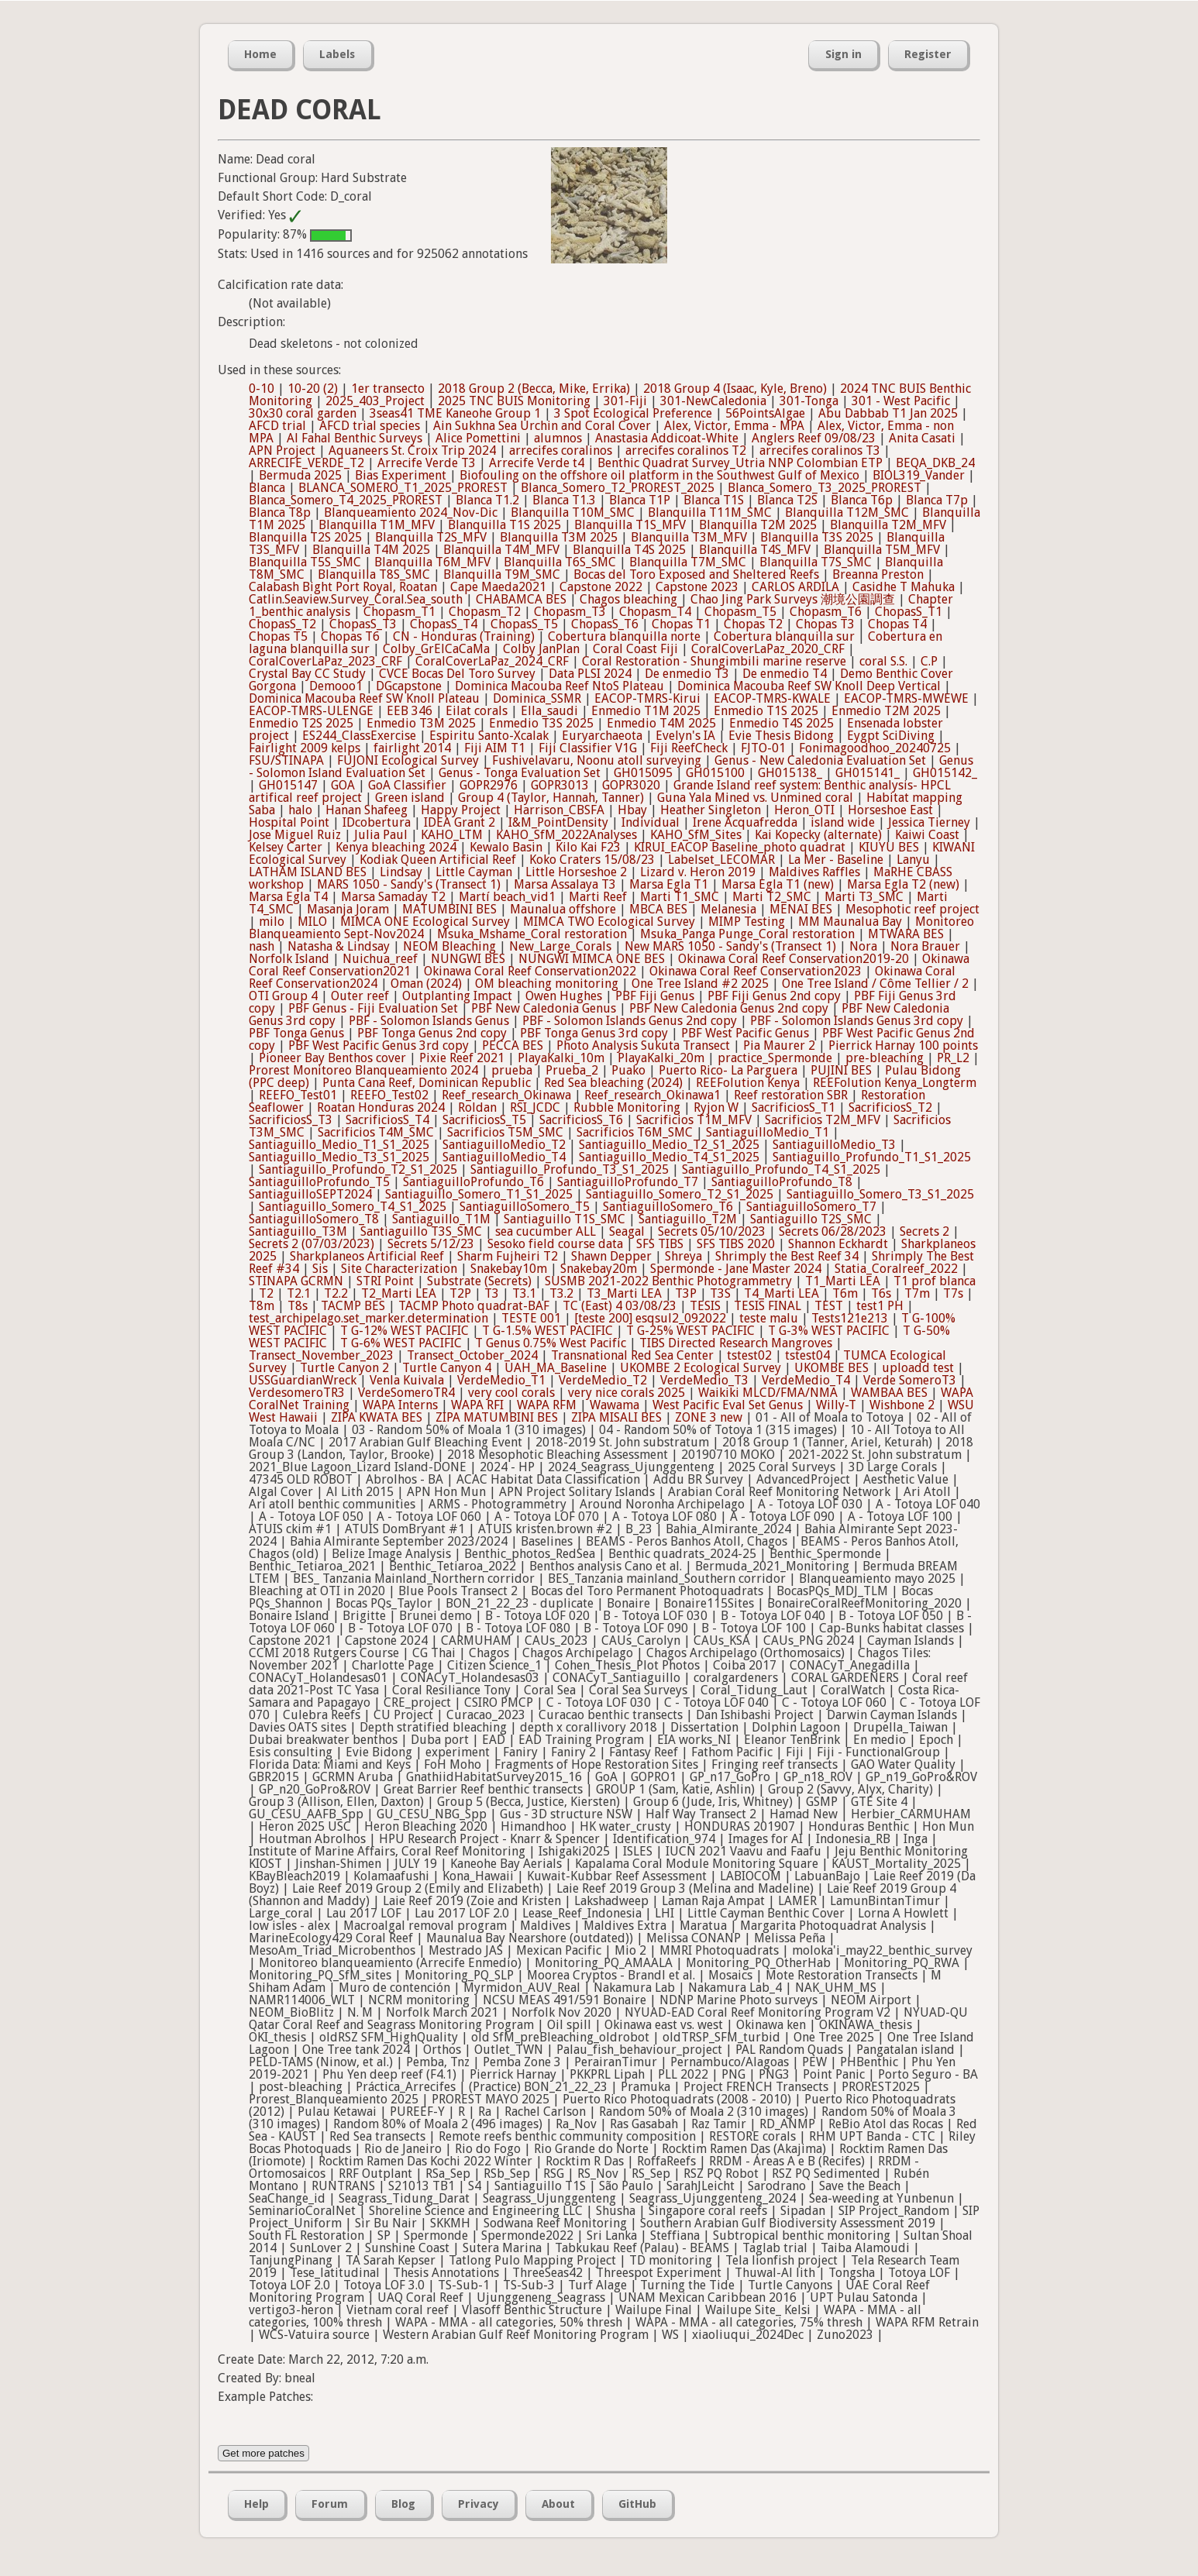  What do you see at coordinates (449, 946) in the screenshot?
I see `NEOM Bleaching` at bounding box center [449, 946].